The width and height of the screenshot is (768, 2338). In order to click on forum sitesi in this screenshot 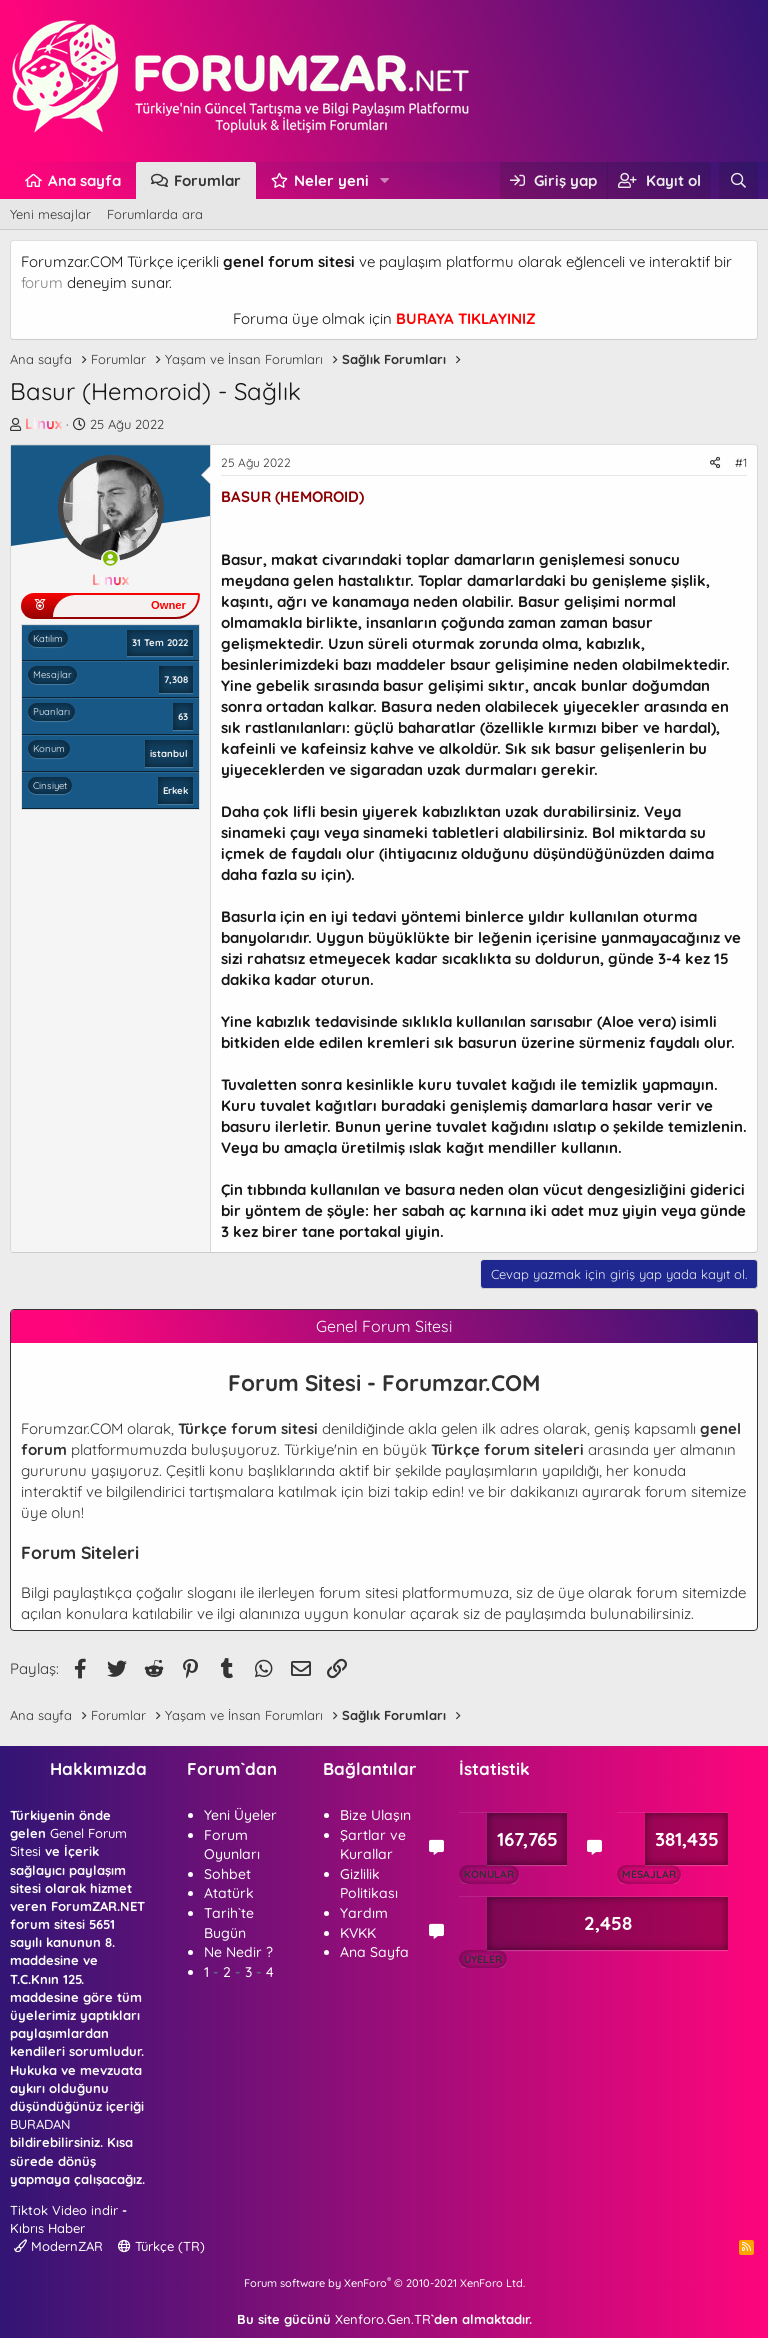, I will do `click(358, 1592)`.